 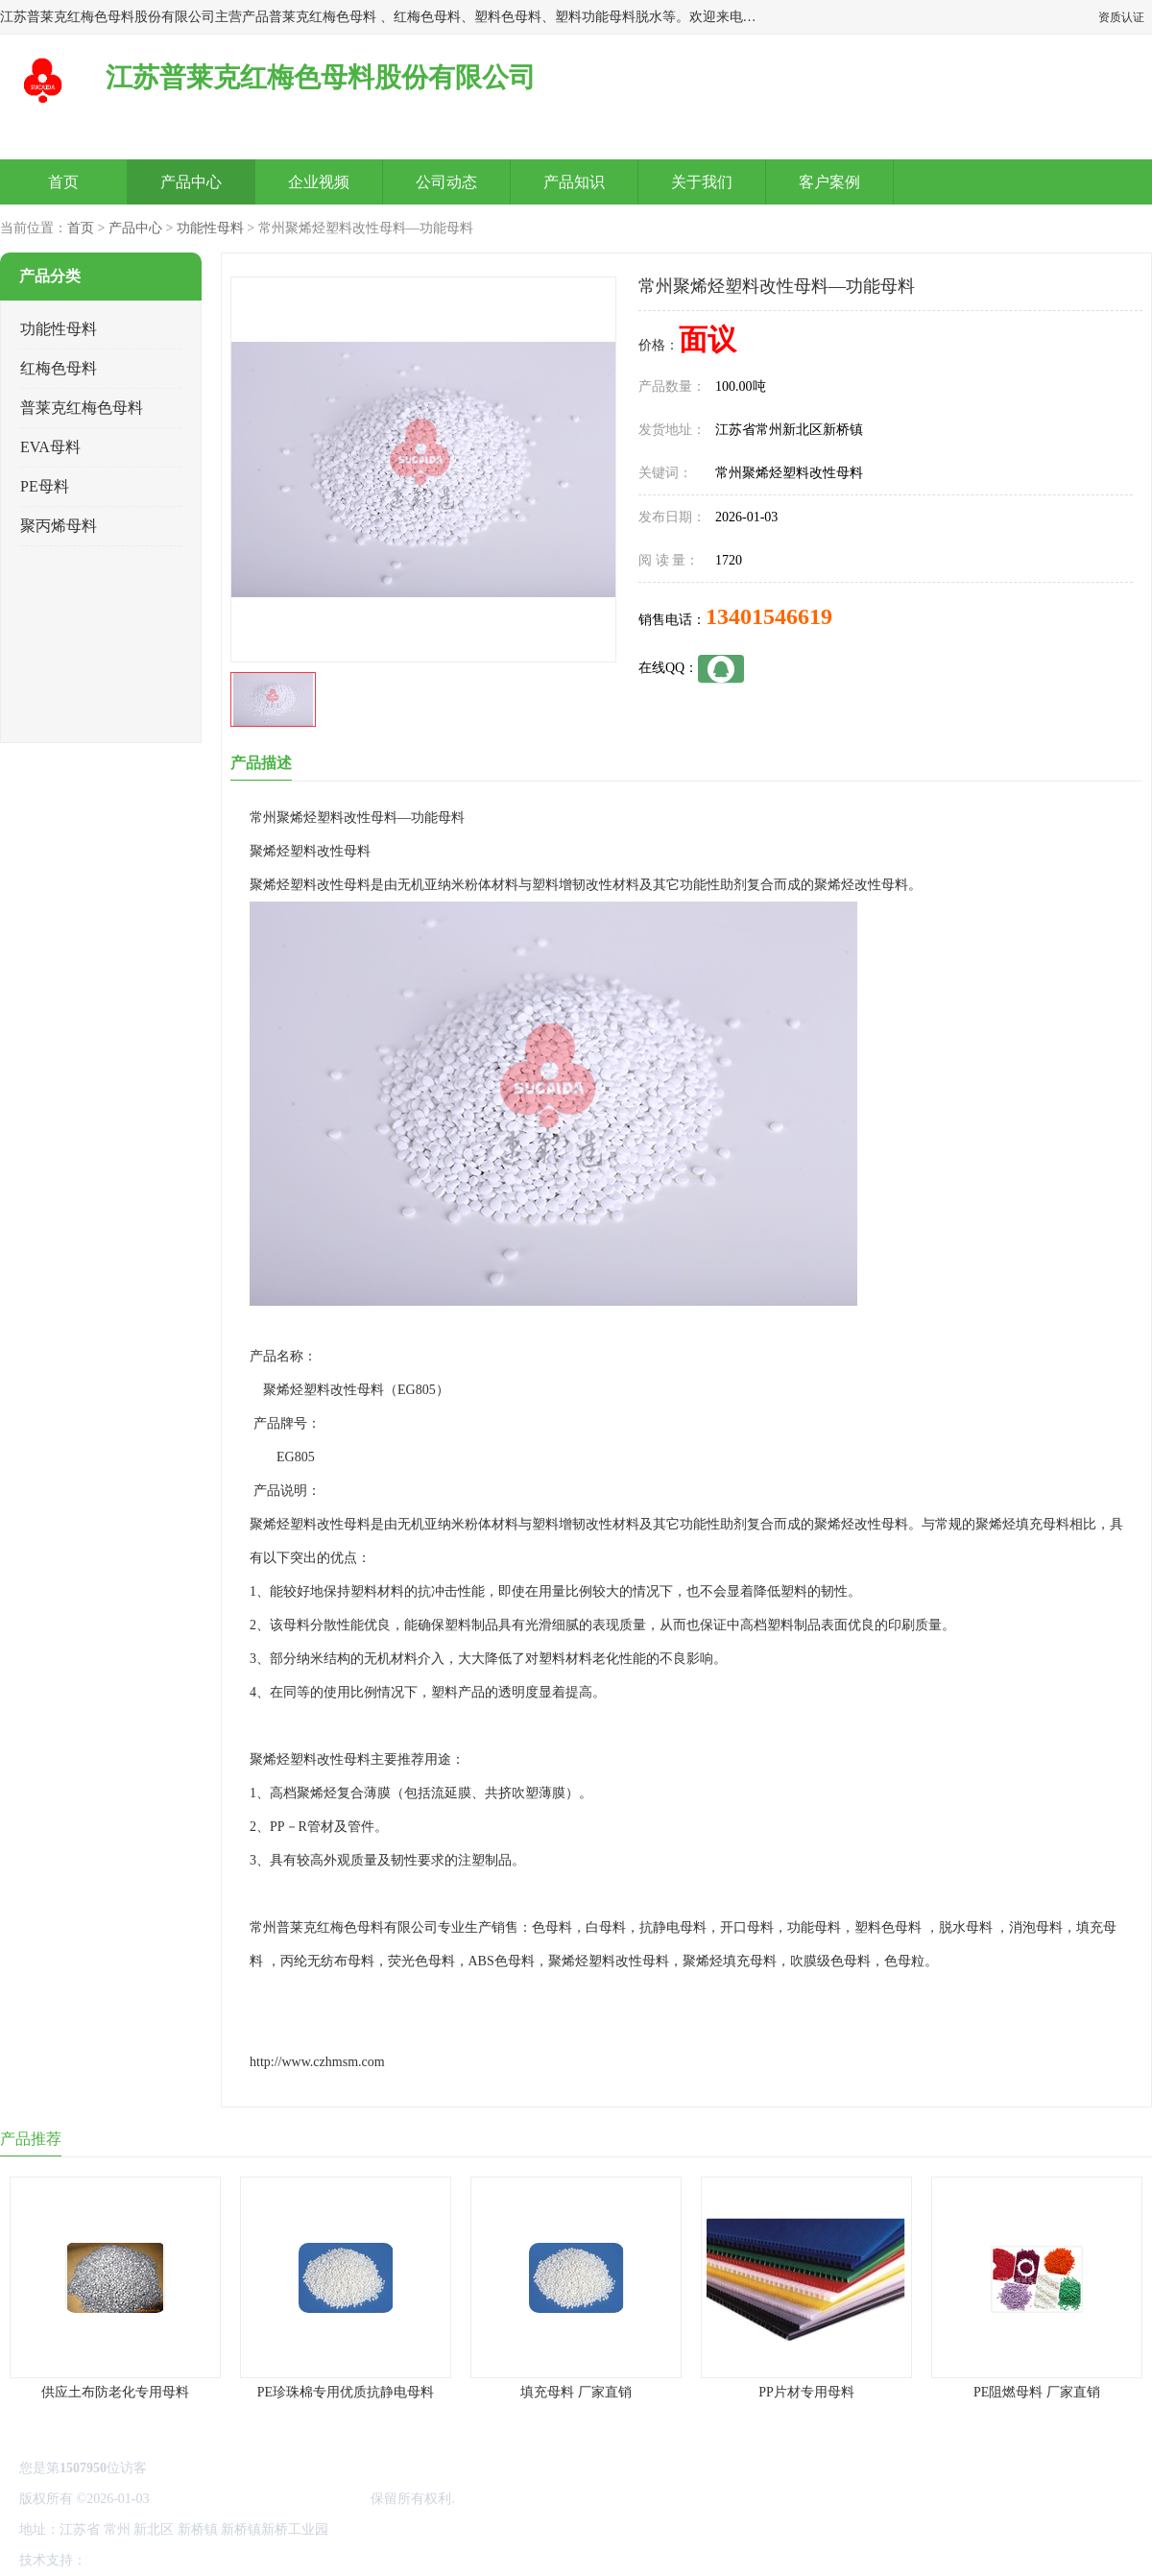 I want to click on http://www.czhmsm.com, so click(x=317, y=2062).